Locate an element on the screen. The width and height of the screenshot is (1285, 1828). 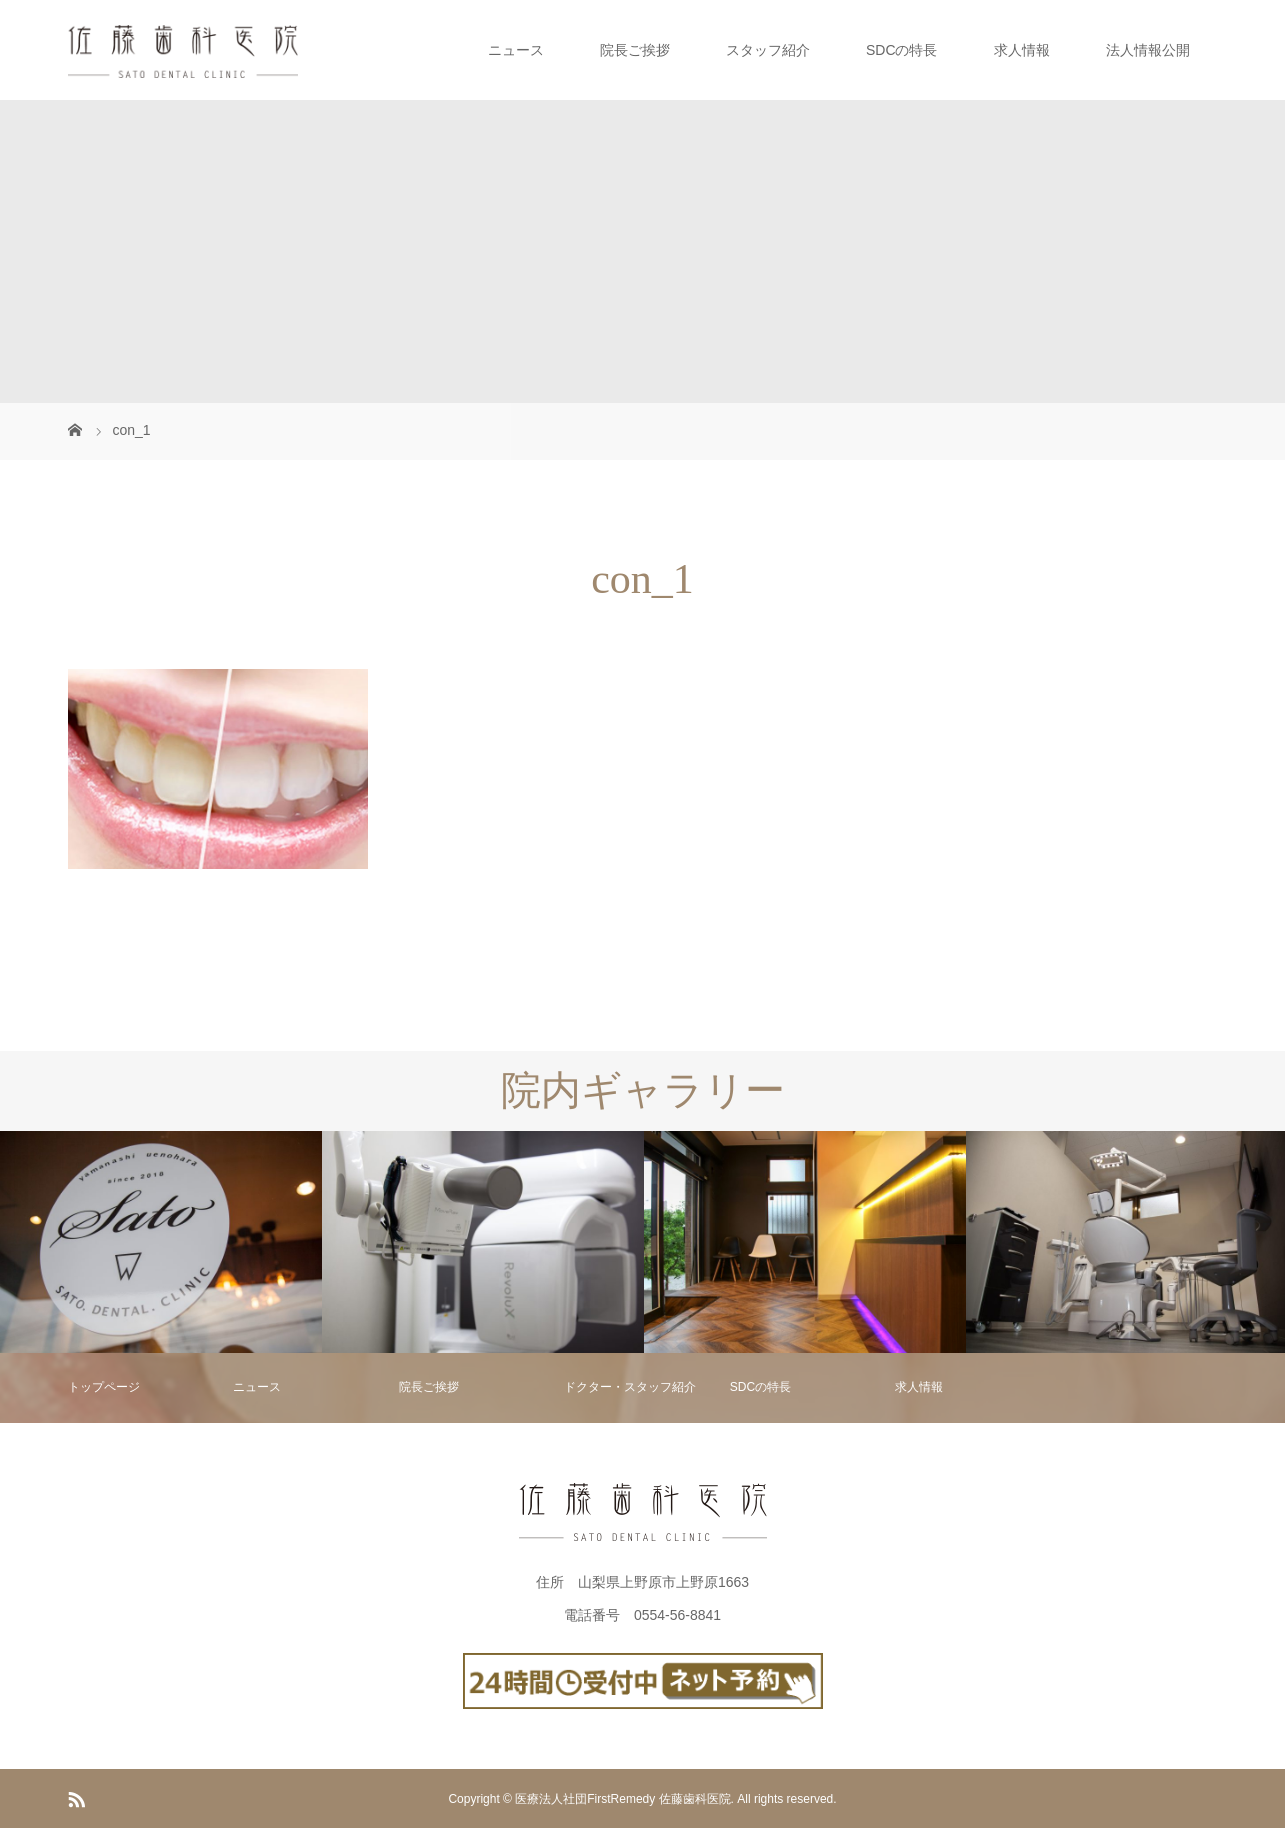
法人情報公開 is located at coordinates (1148, 50).